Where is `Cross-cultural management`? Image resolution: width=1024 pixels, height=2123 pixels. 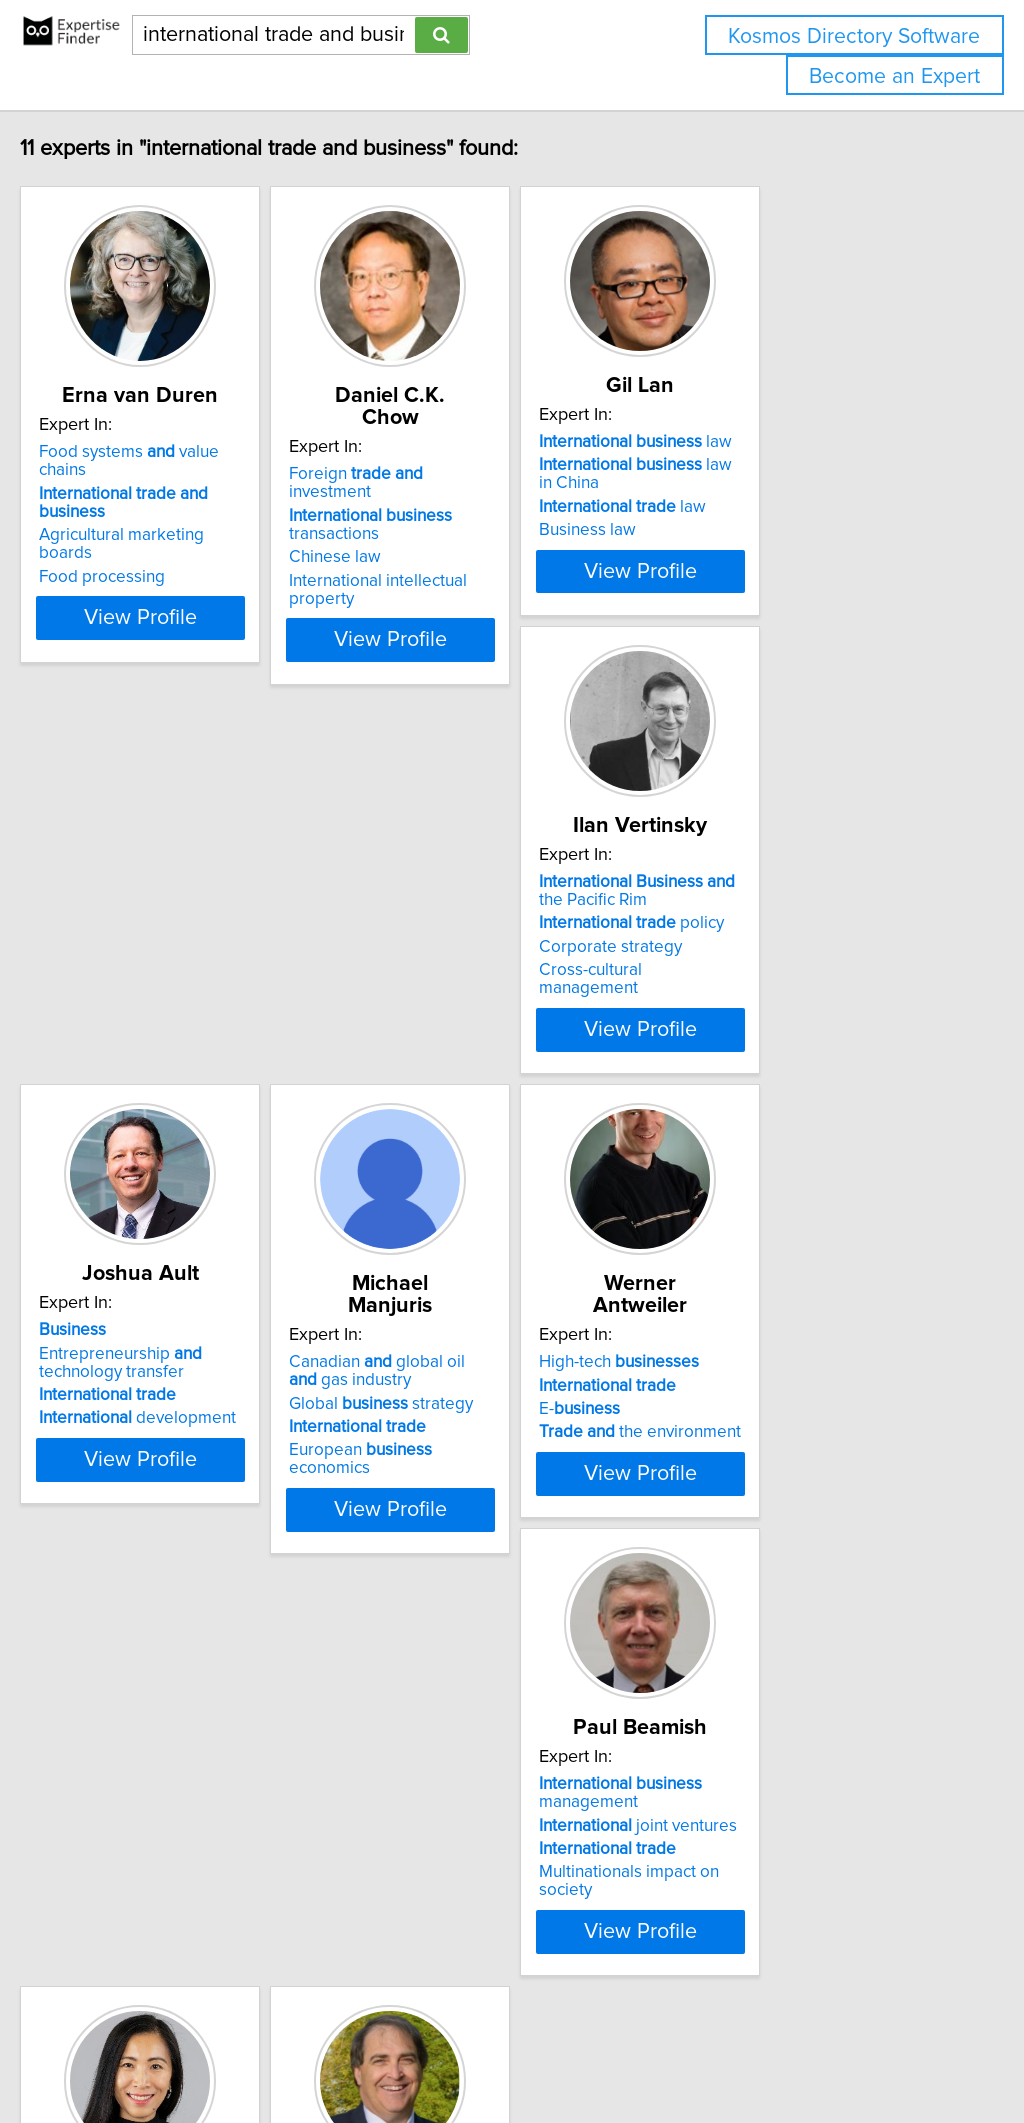
Cross-cultural management is located at coordinates (184, 981).